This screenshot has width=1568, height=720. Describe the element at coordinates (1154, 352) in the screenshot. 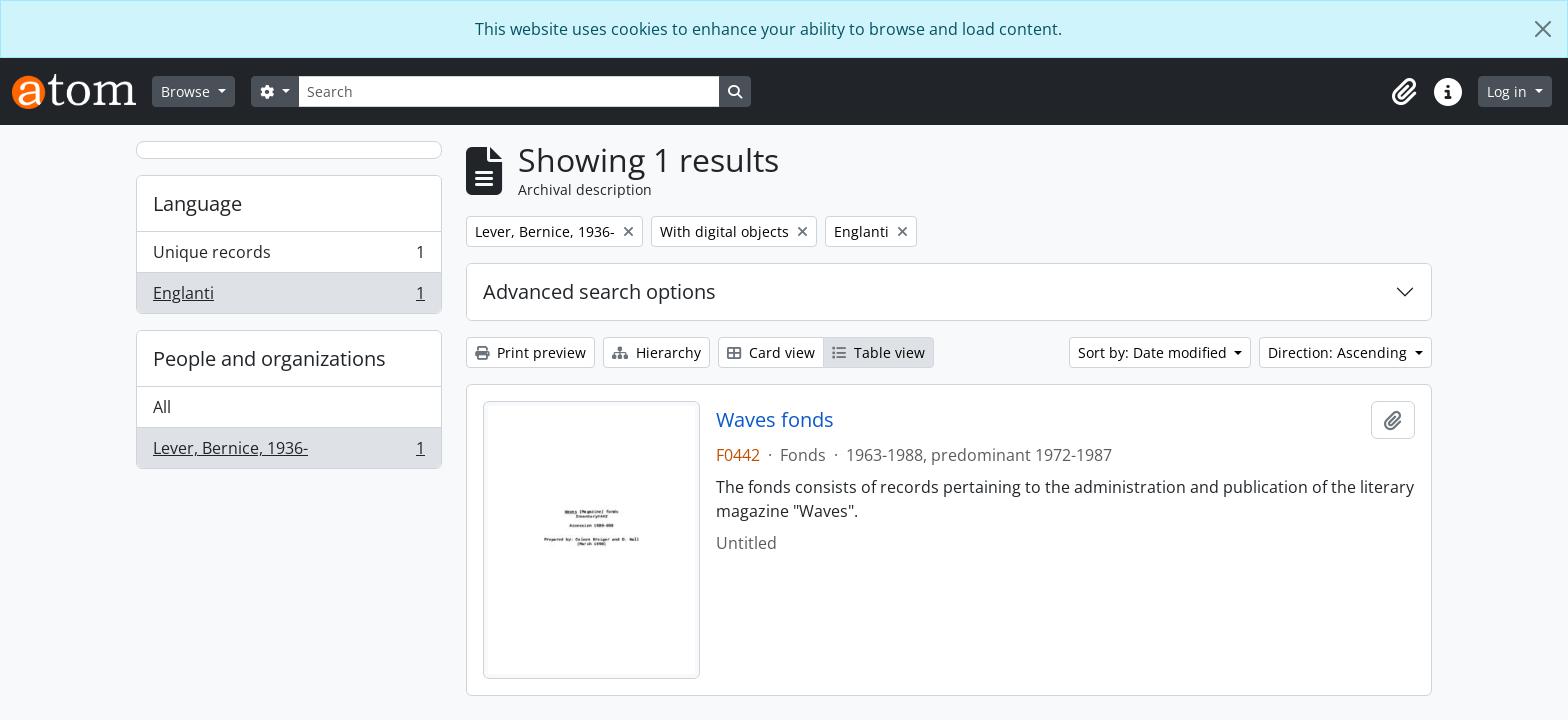

I see `Sort by: Date modified` at that location.